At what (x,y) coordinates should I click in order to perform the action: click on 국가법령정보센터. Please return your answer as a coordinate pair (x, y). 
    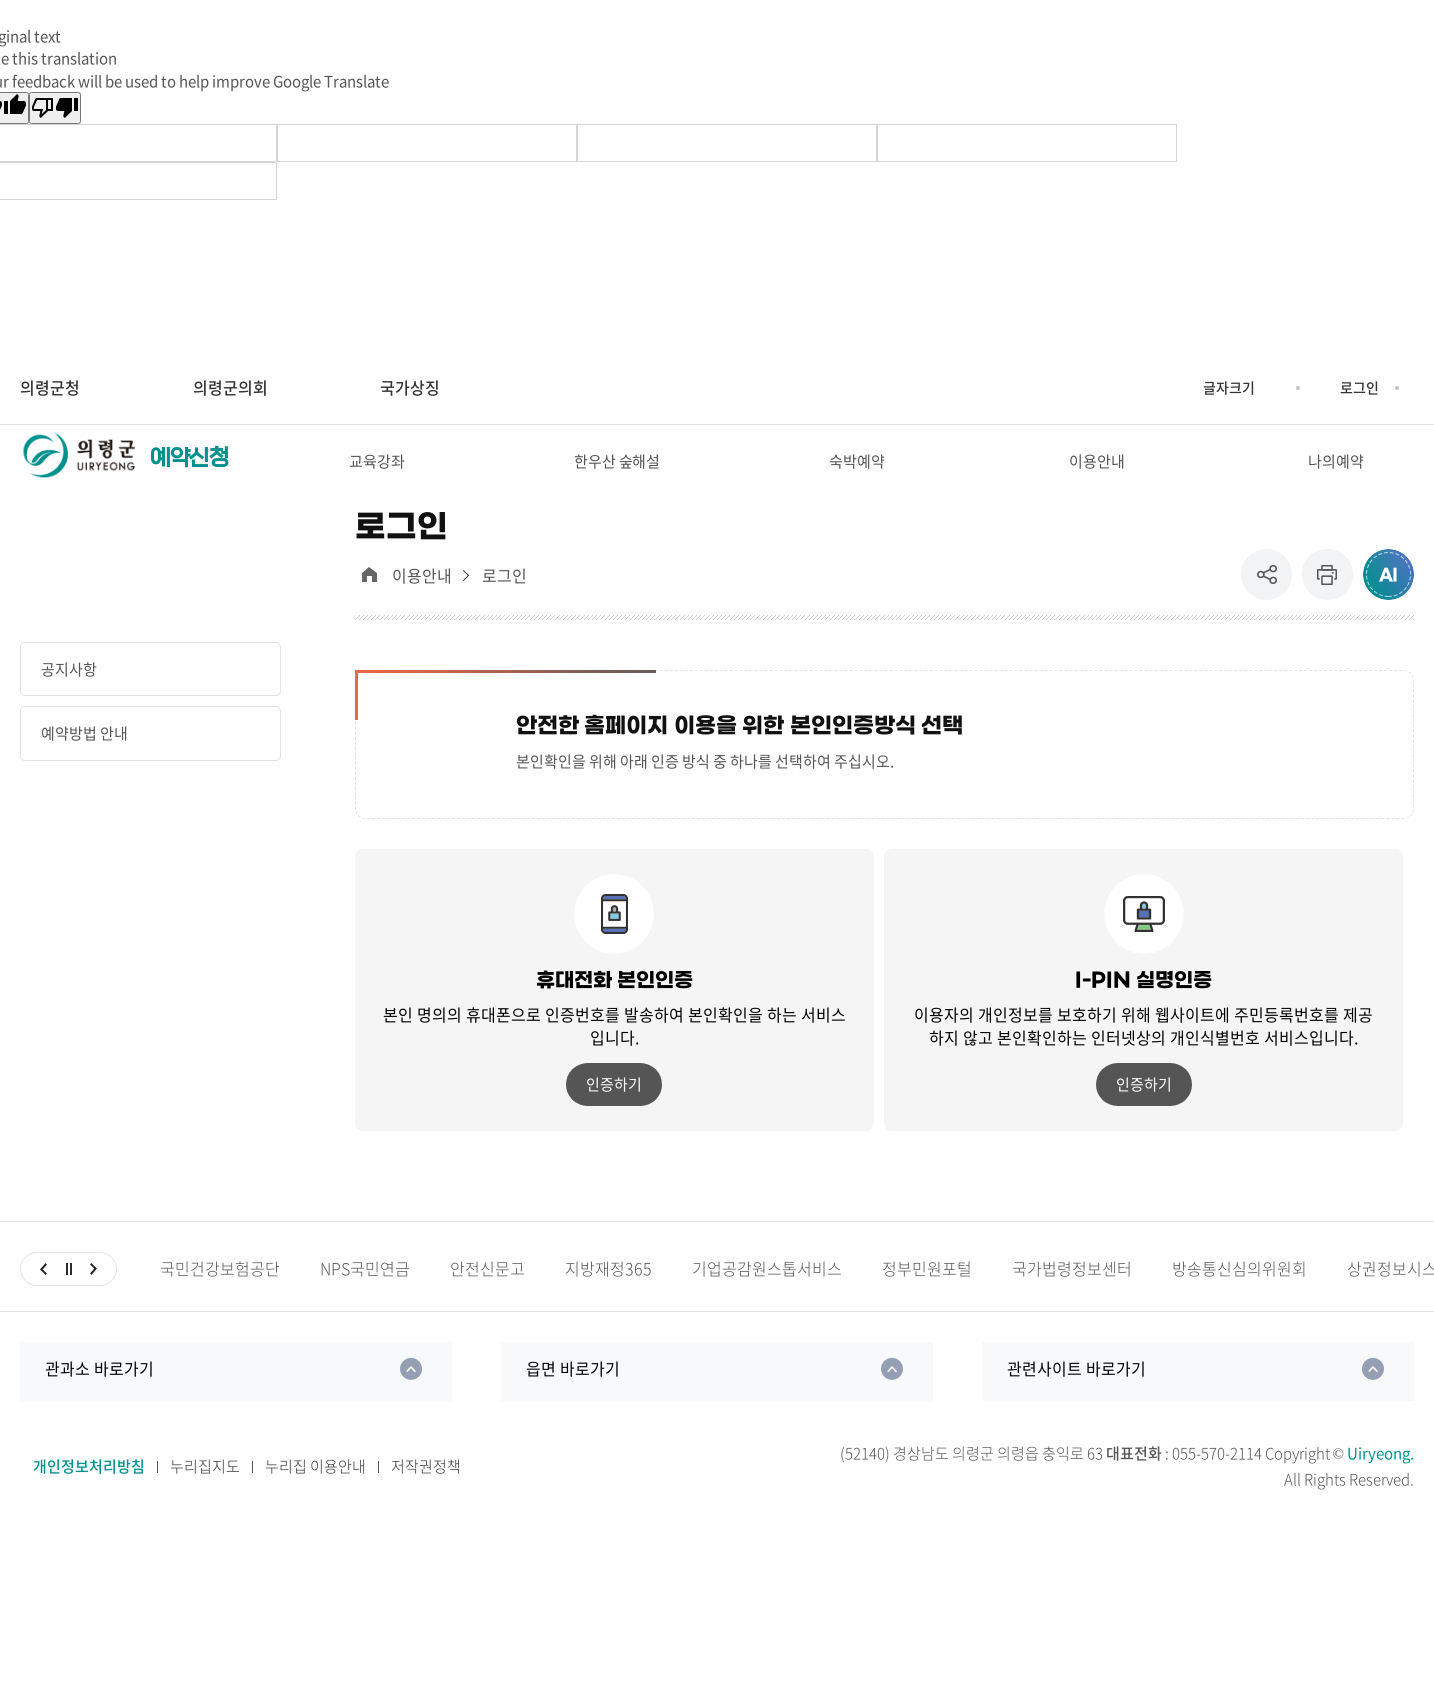
    Looking at the image, I should click on (1072, 1302).